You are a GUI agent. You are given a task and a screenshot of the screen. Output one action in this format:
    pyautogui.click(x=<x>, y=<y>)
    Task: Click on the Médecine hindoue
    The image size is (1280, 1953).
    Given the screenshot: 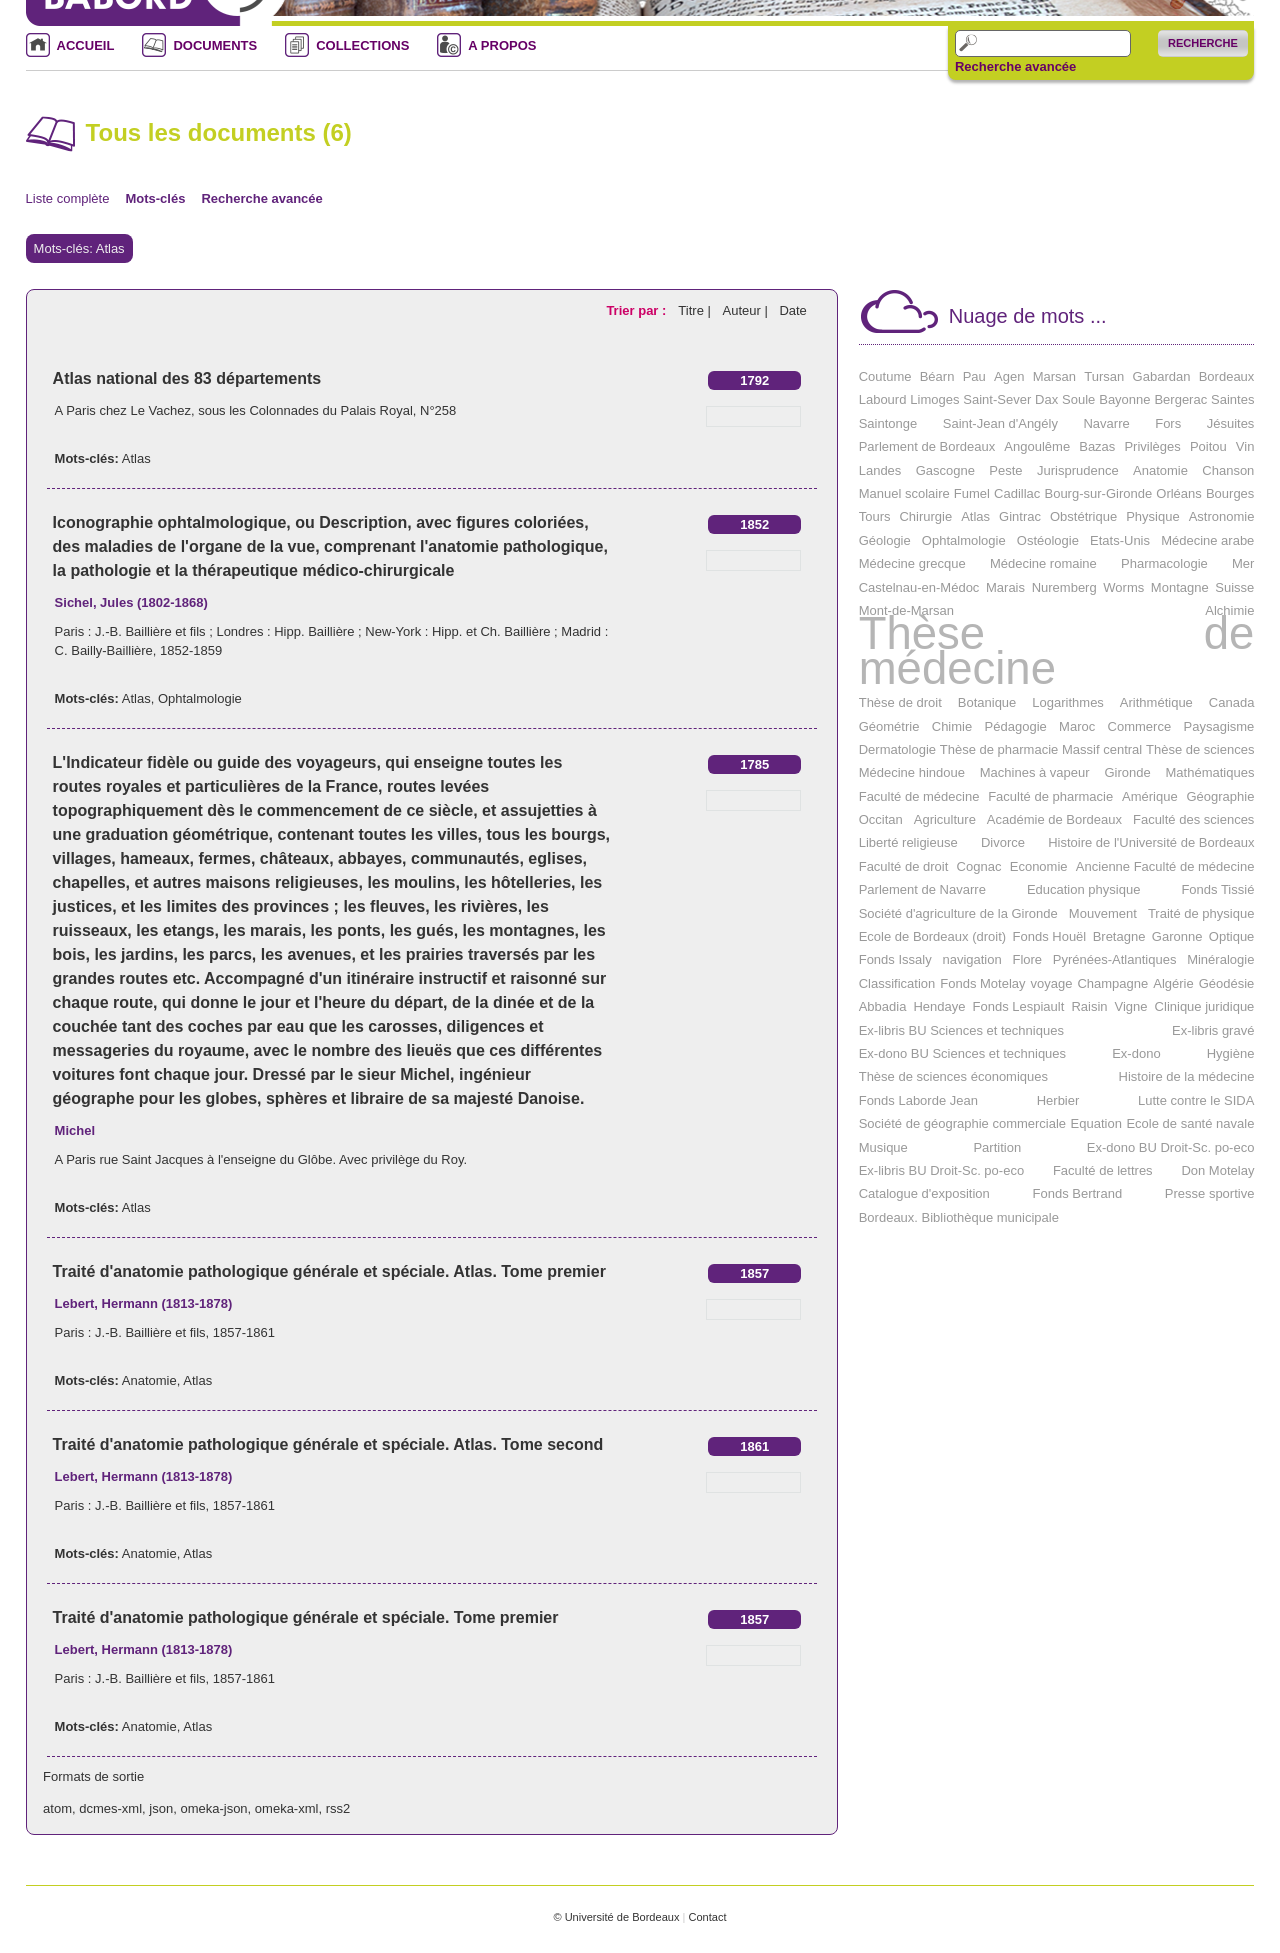 What is the action you would take?
    pyautogui.click(x=912, y=772)
    